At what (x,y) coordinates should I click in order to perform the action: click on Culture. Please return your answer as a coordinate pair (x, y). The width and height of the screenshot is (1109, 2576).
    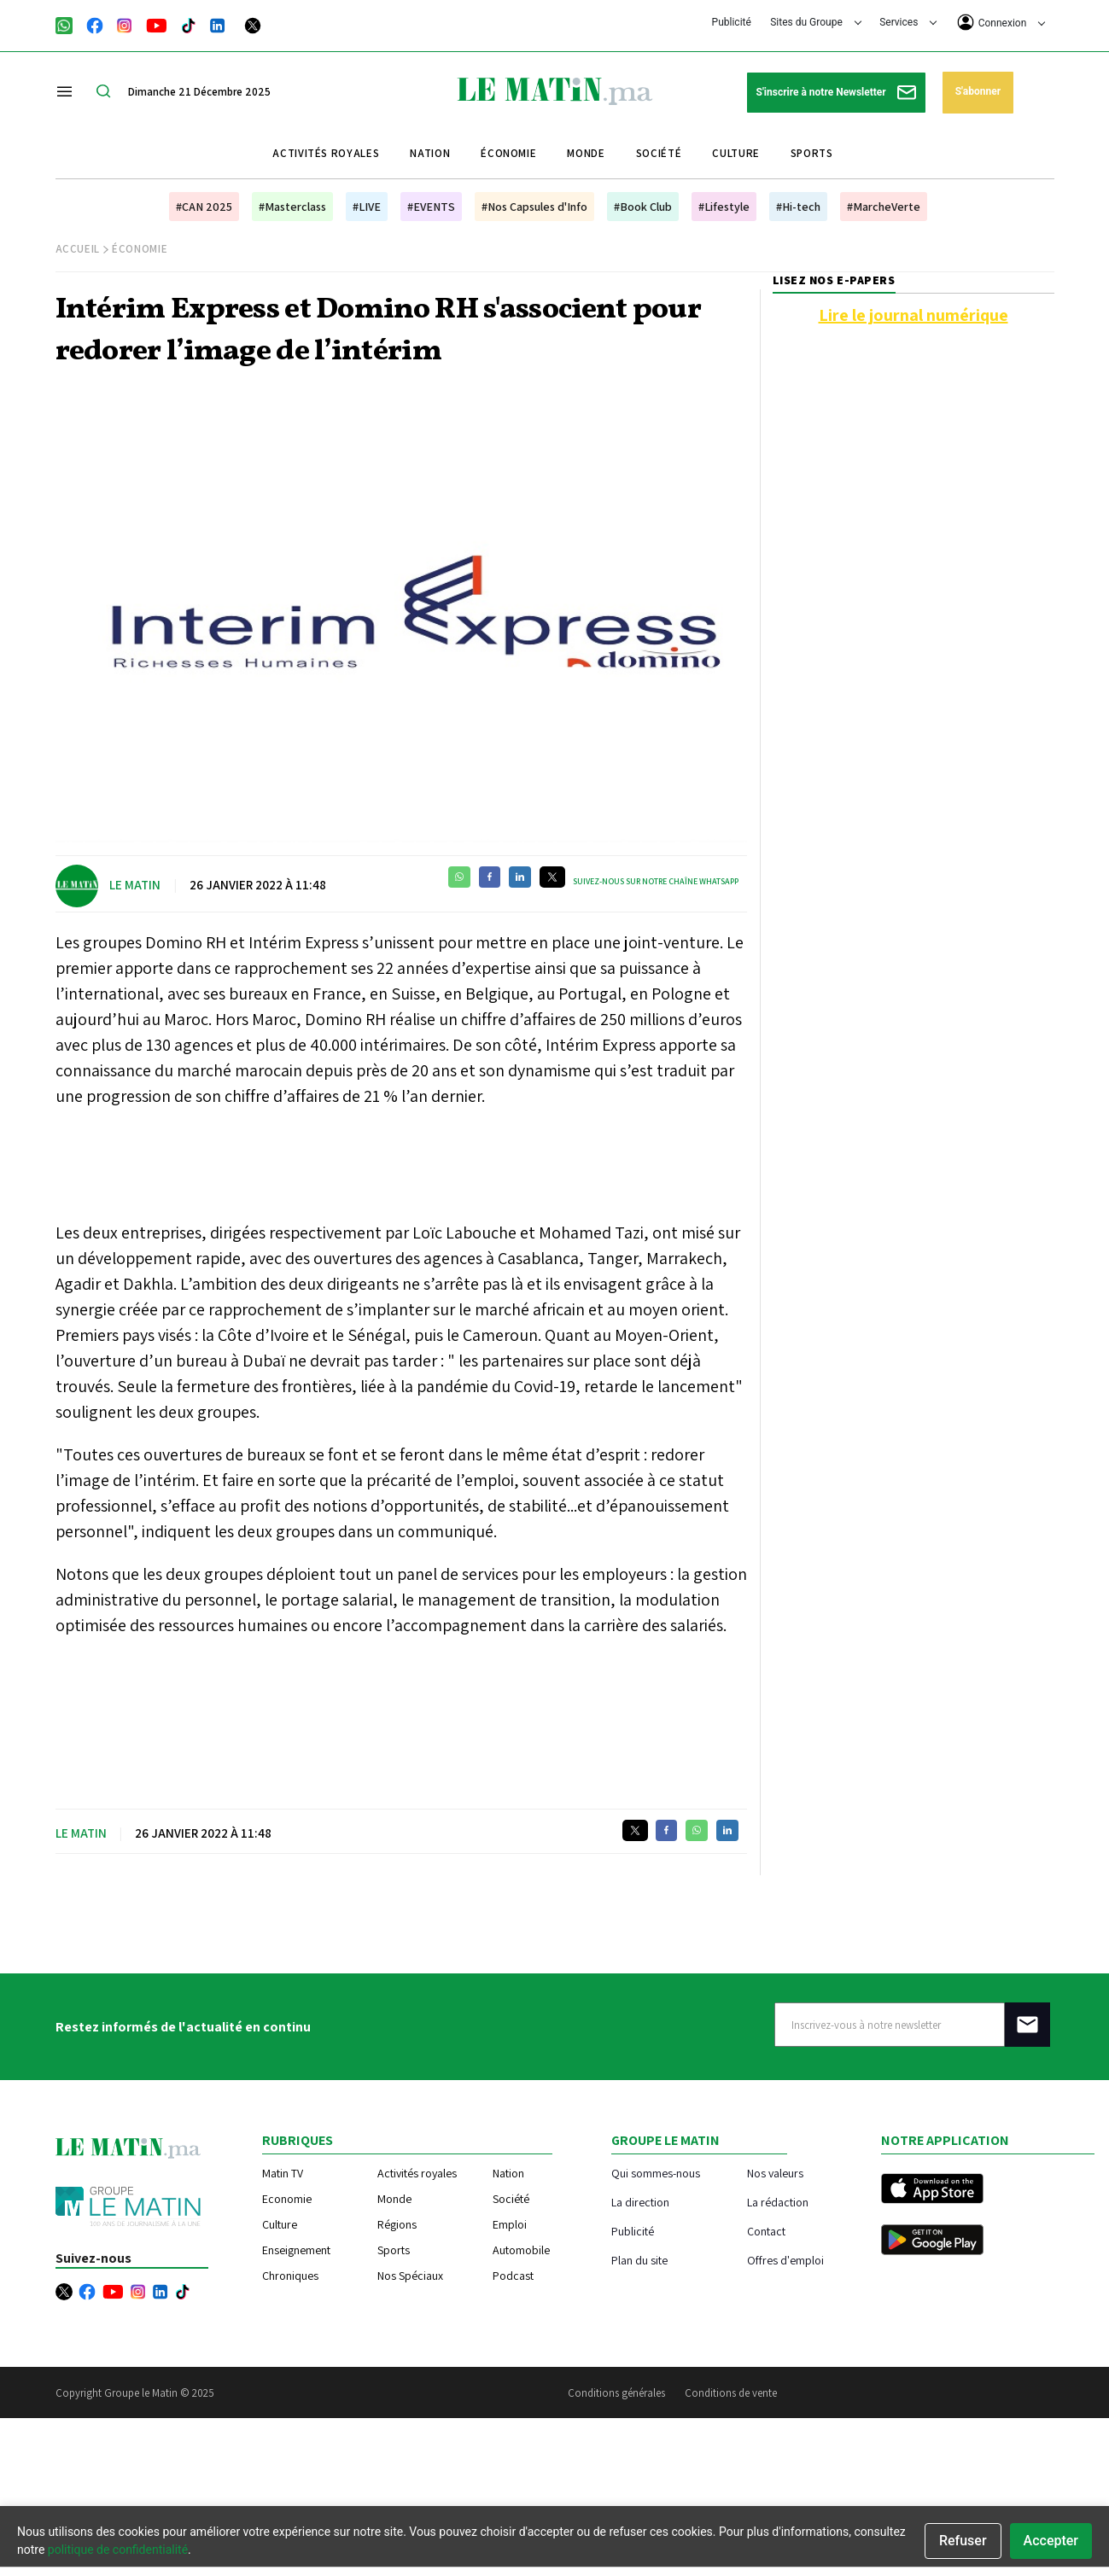
    Looking at the image, I should click on (736, 153).